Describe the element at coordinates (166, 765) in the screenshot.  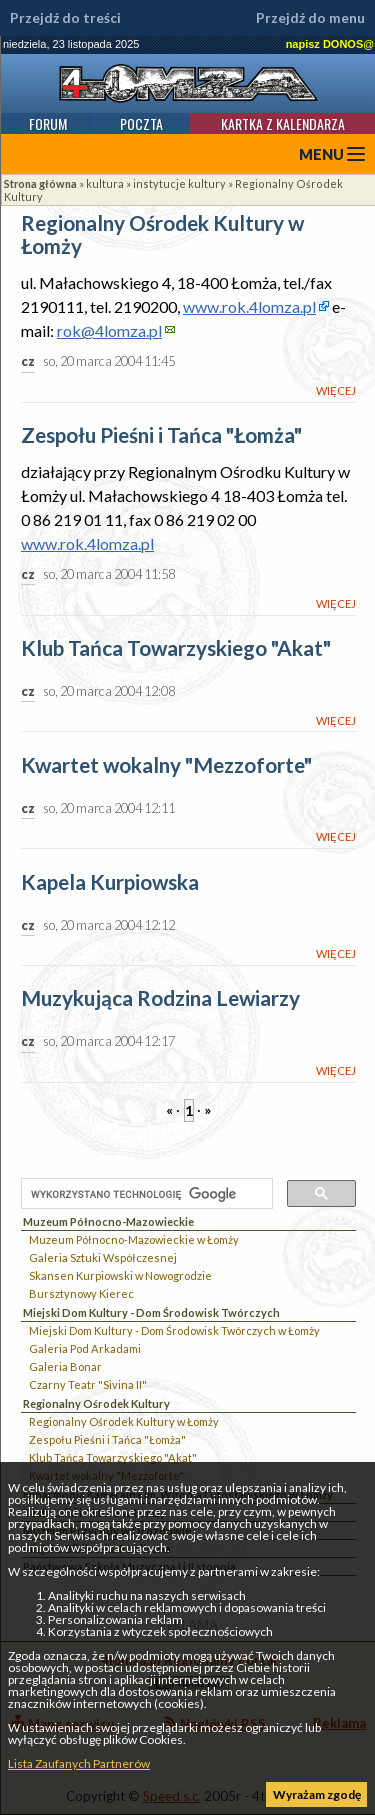
I see `Kwartet wokalny "Mezzoforte"` at that location.